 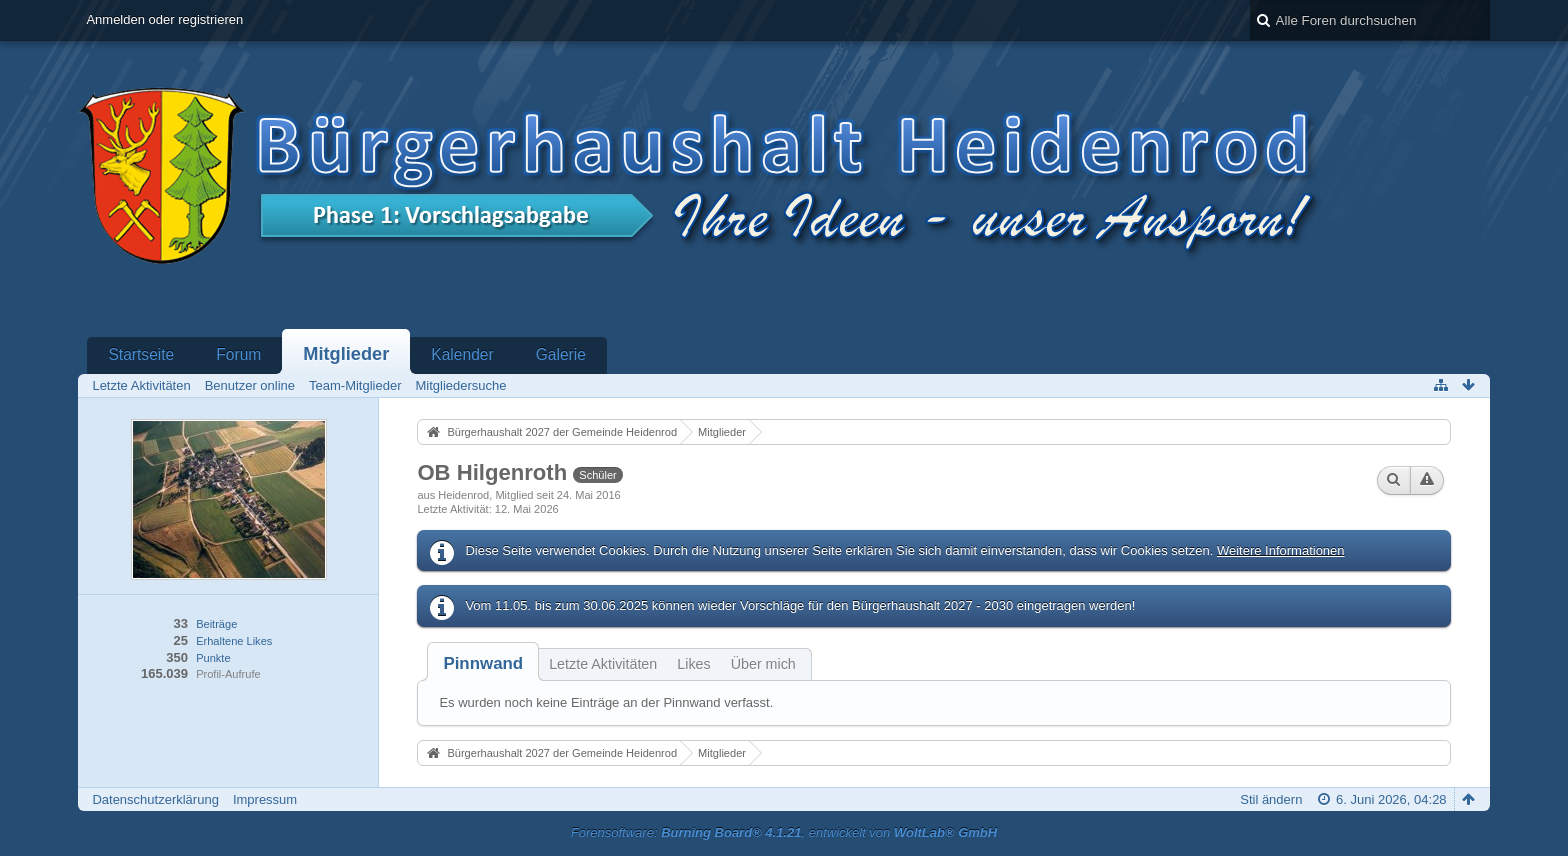 I want to click on Mitglieder, so click(x=346, y=354).